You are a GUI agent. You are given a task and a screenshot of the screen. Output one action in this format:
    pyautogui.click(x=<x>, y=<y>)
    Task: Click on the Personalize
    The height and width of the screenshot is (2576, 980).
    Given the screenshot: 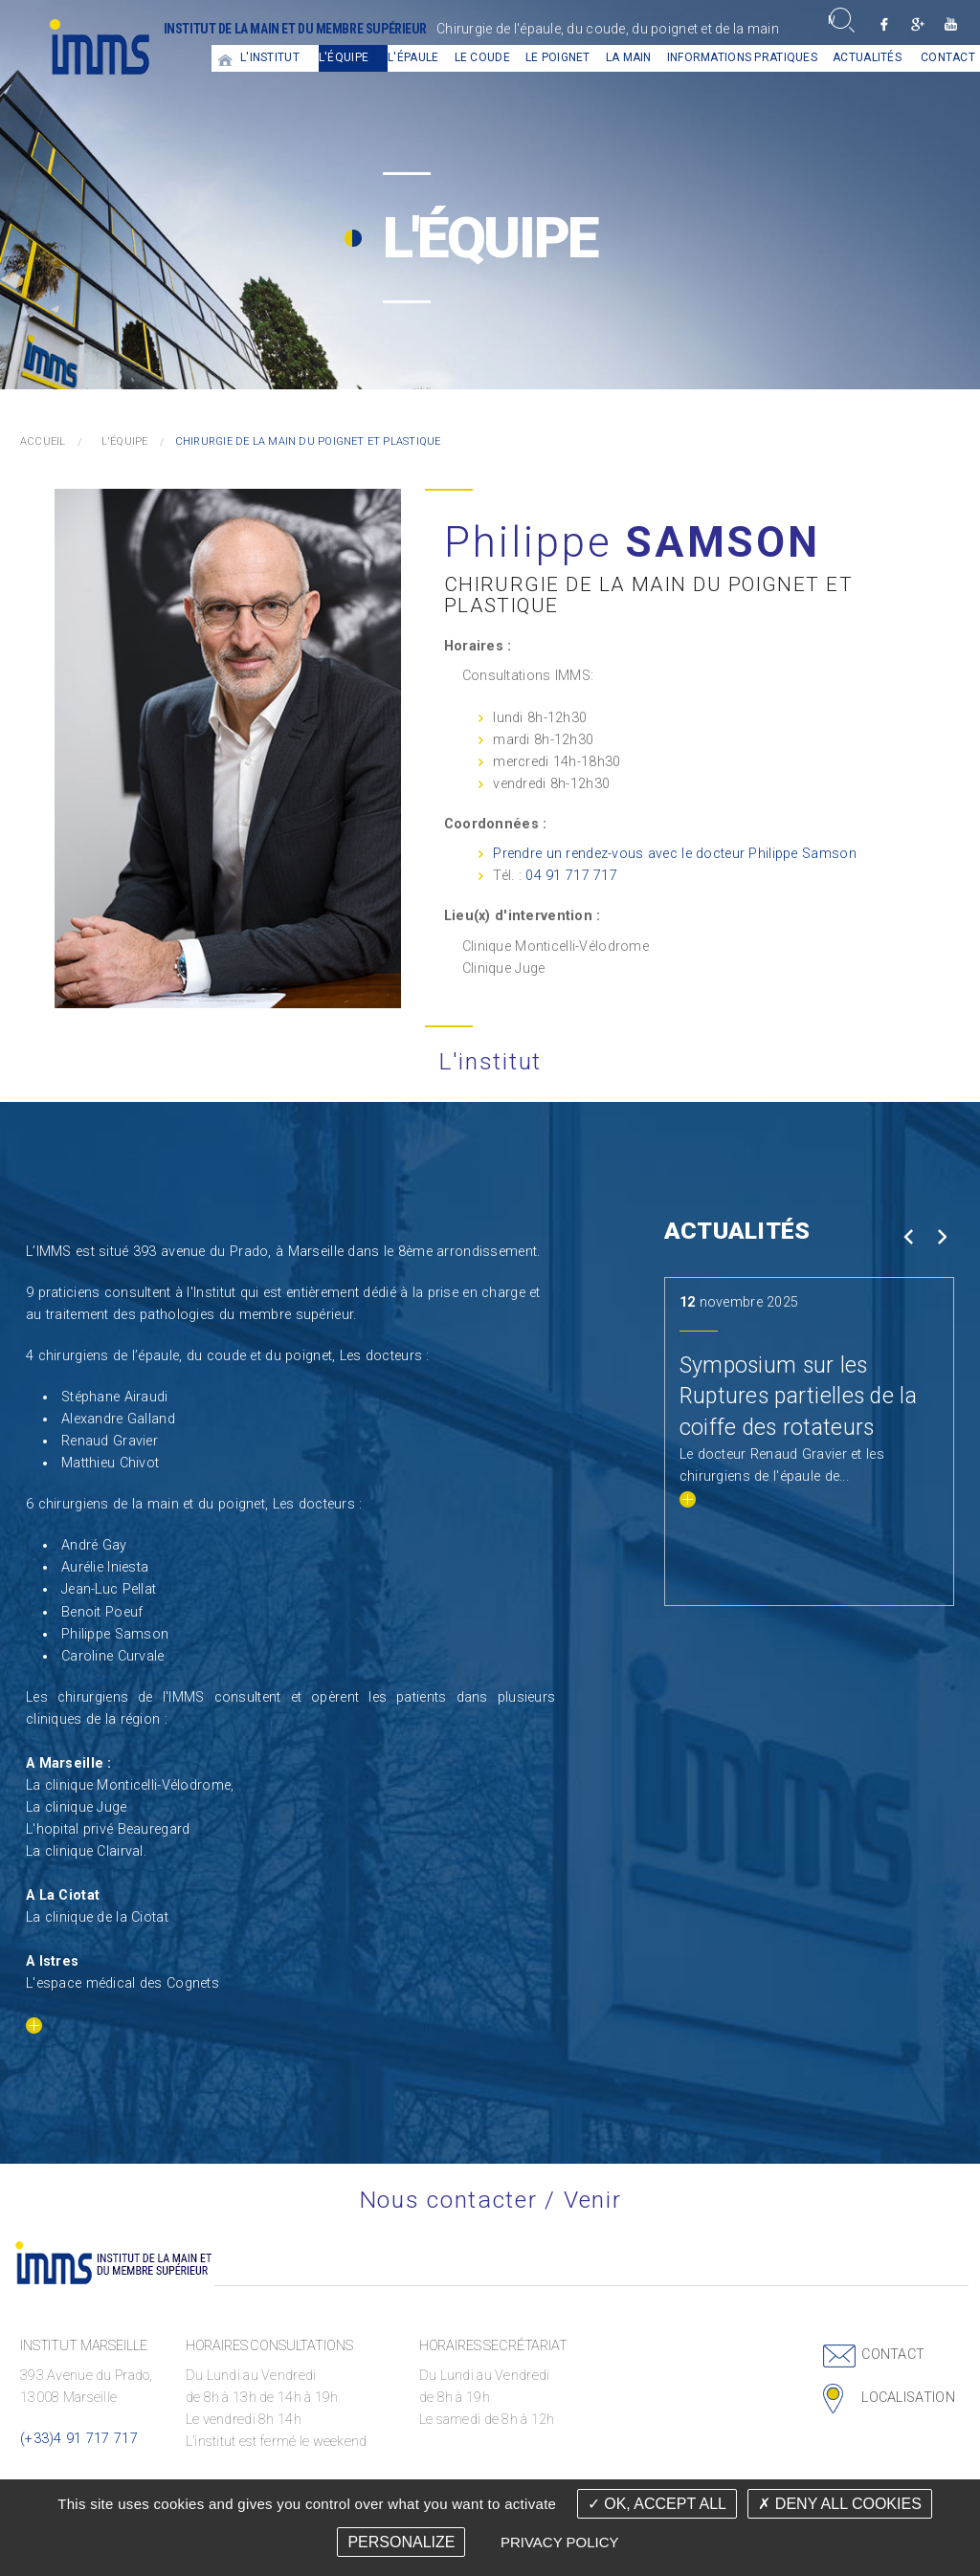 What is the action you would take?
    pyautogui.click(x=401, y=2542)
    